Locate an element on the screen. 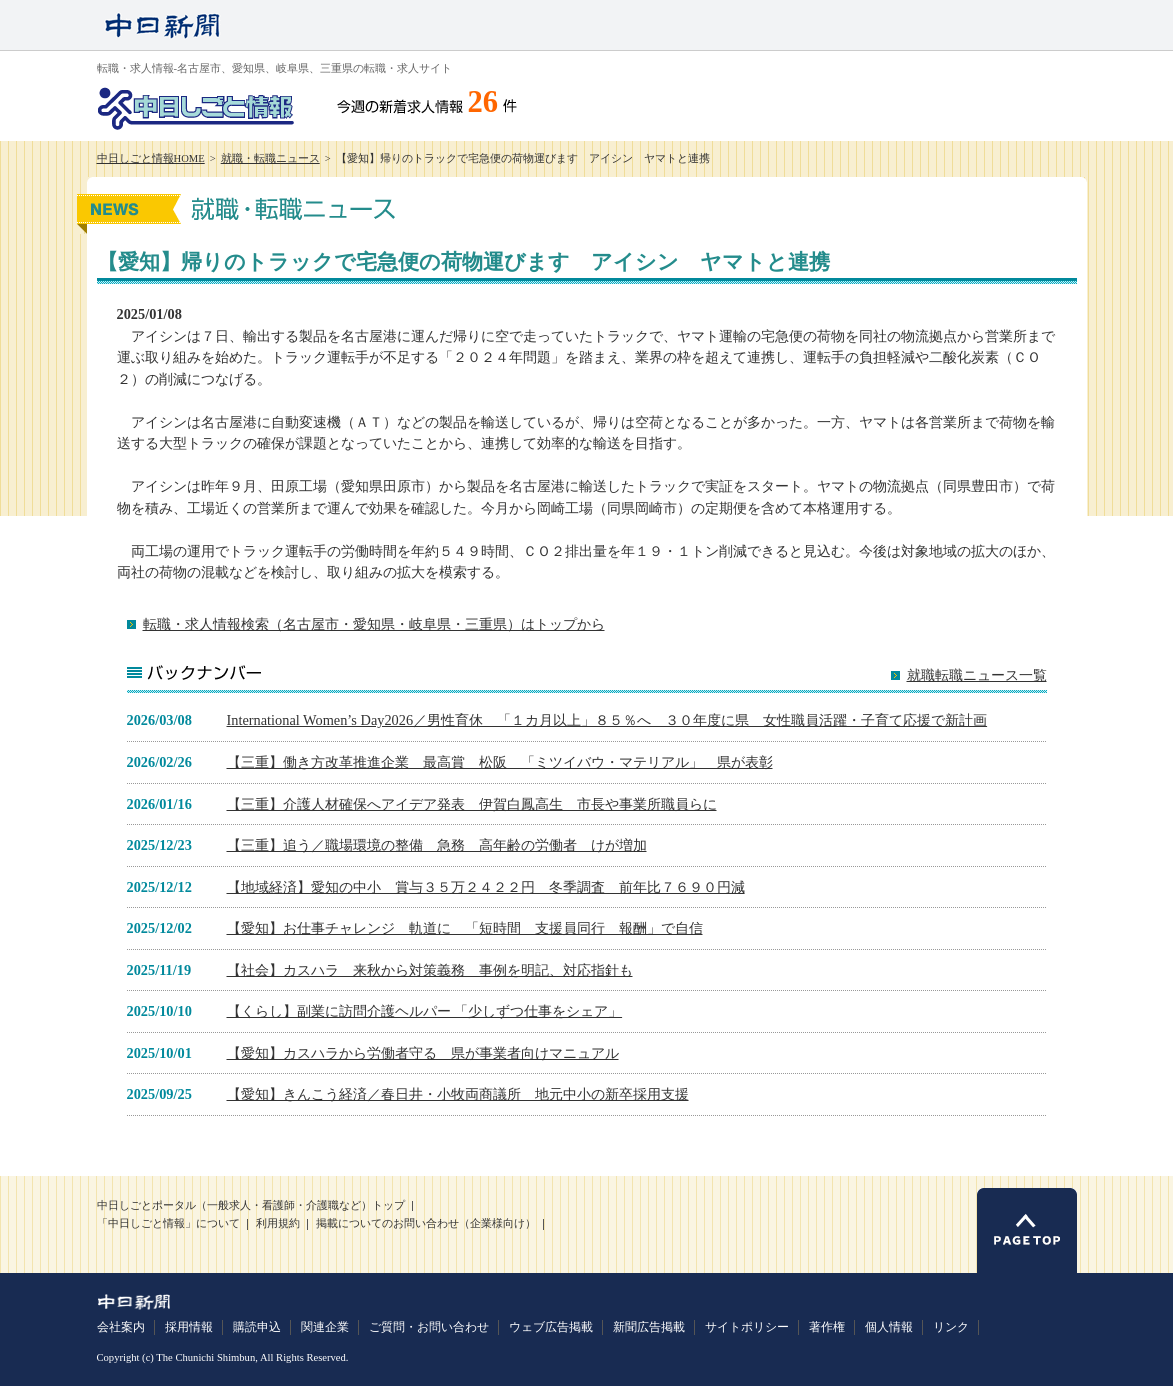 This screenshot has width=1173, height=1386. 就職転職ニュース一覧 is located at coordinates (977, 675).